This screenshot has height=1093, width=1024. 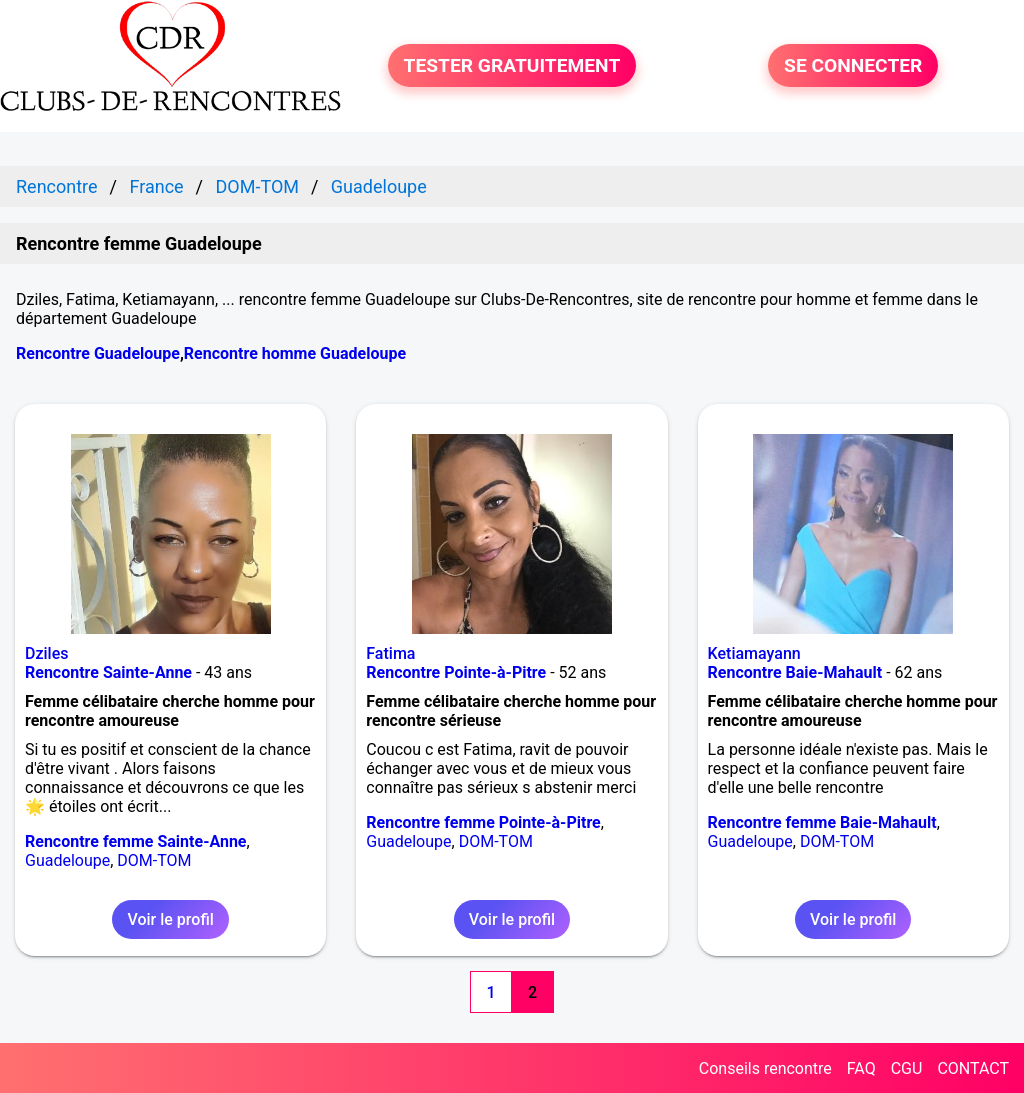 What do you see at coordinates (98, 353) in the screenshot?
I see `Rencontre Guadeloupe` at bounding box center [98, 353].